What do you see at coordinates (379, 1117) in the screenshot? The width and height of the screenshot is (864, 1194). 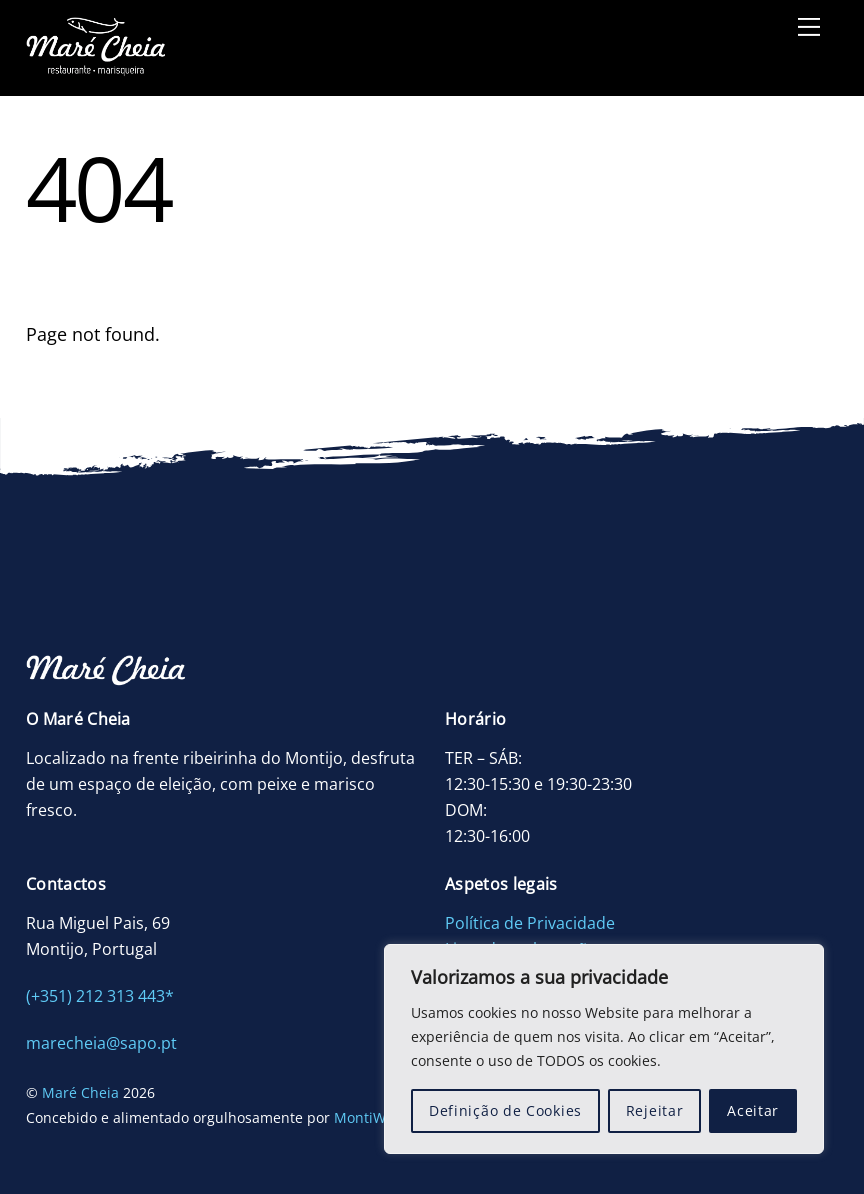 I see `MontiWWWW` at bounding box center [379, 1117].